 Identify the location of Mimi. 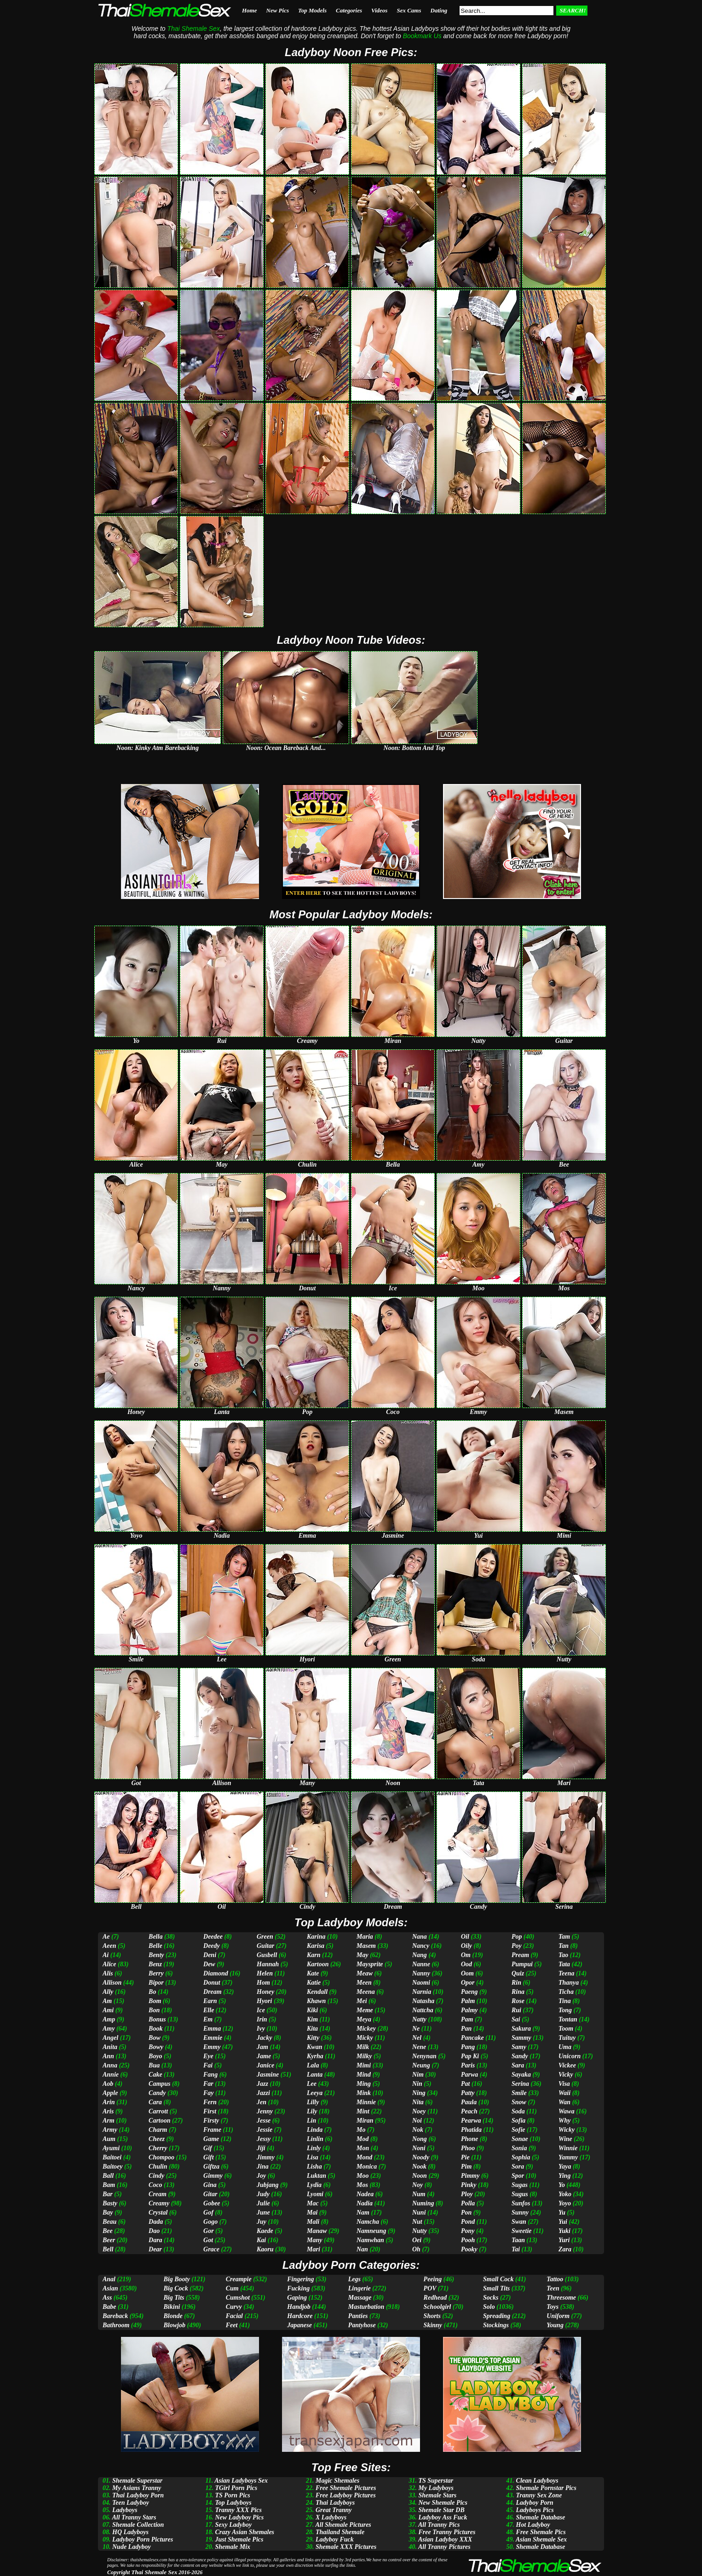
(364, 2065).